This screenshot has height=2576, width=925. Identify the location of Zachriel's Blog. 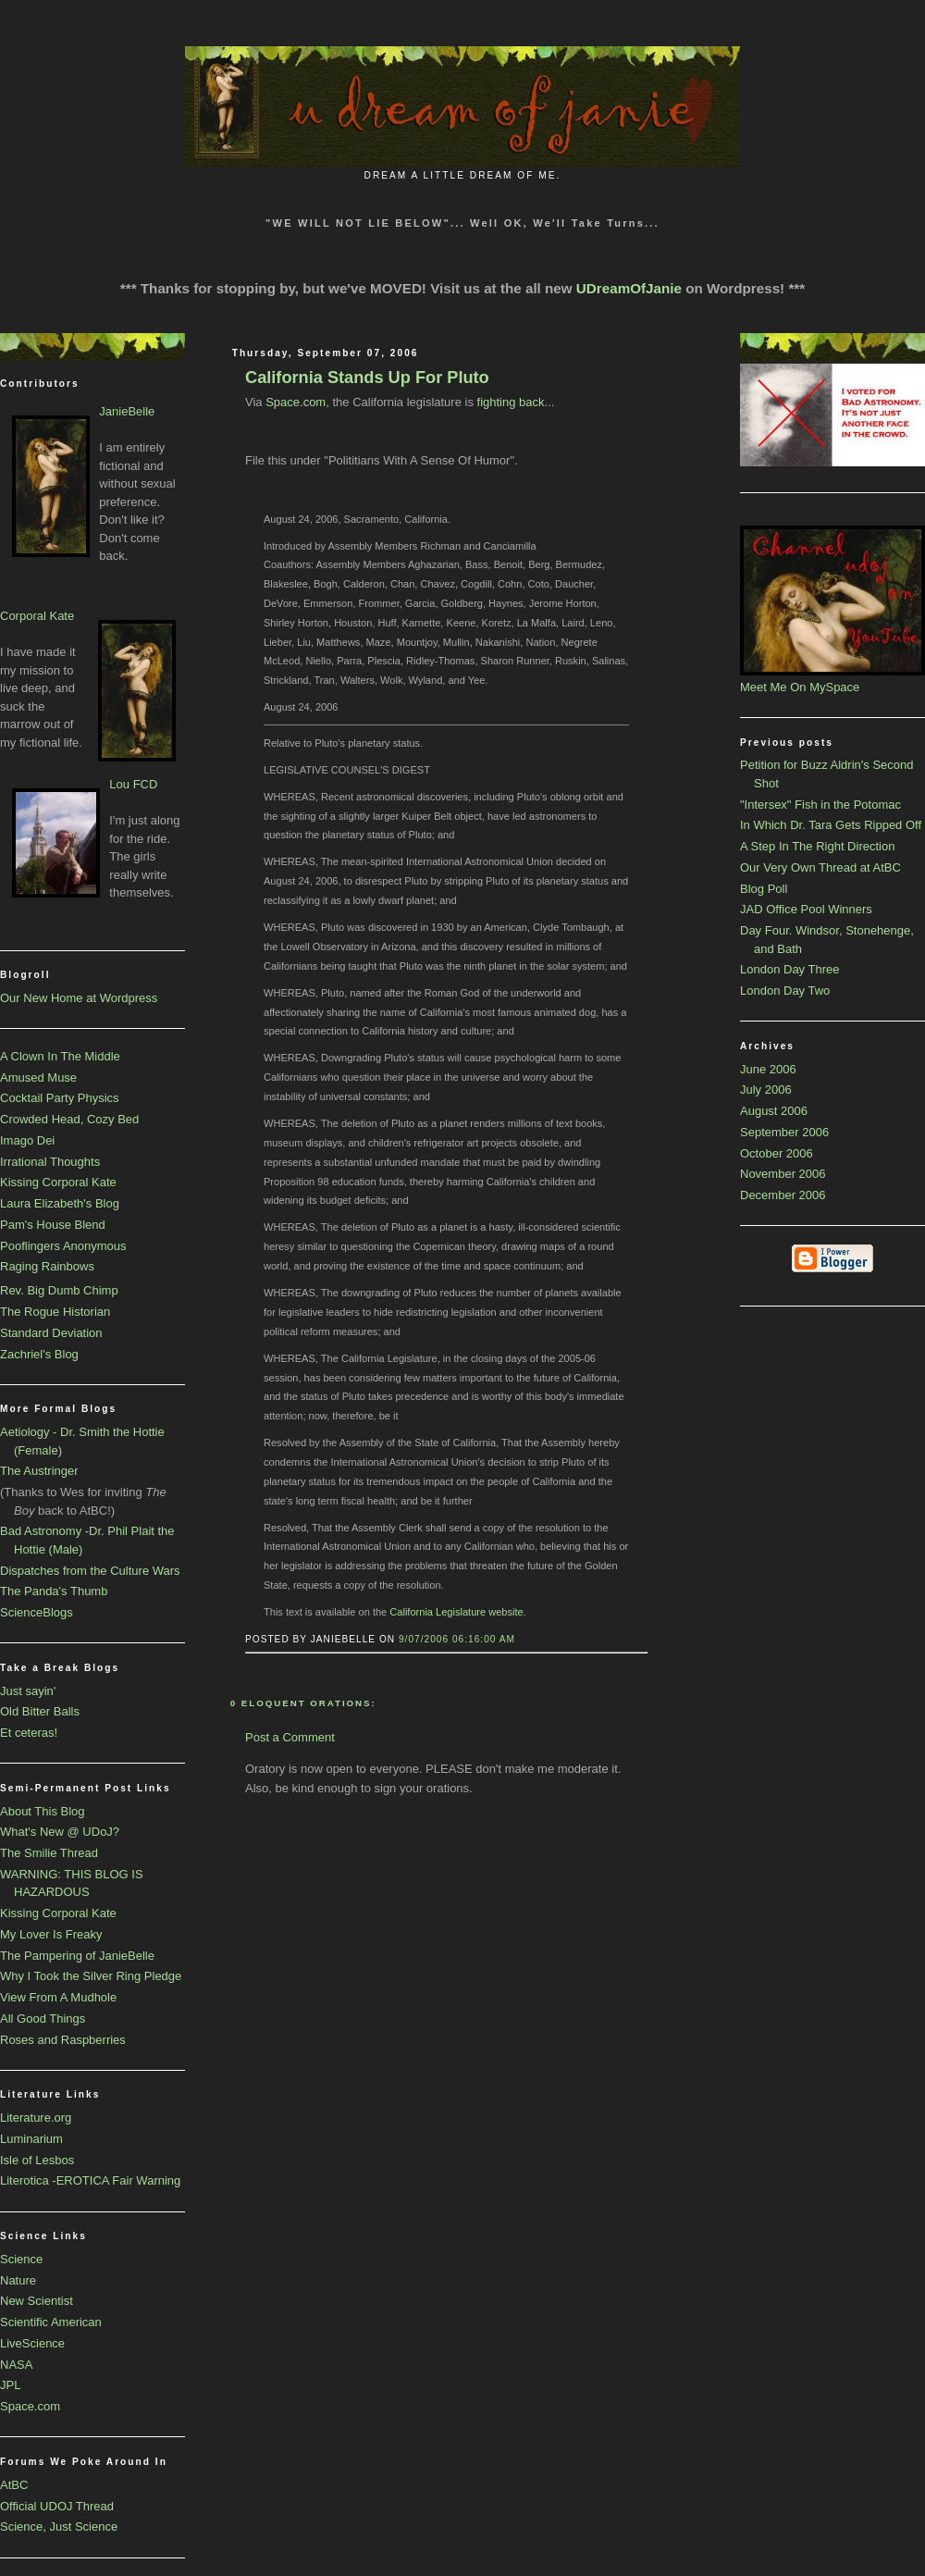
(39, 1354).